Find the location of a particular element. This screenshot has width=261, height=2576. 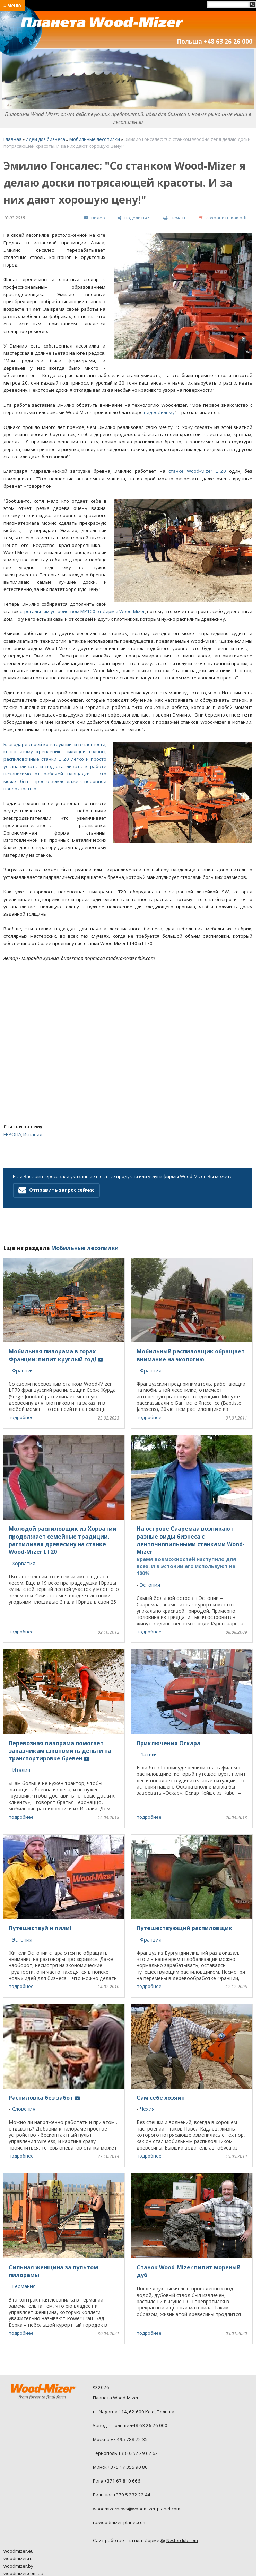

woodmizernews@woodmizer-planet.com is located at coordinates (136, 2508).